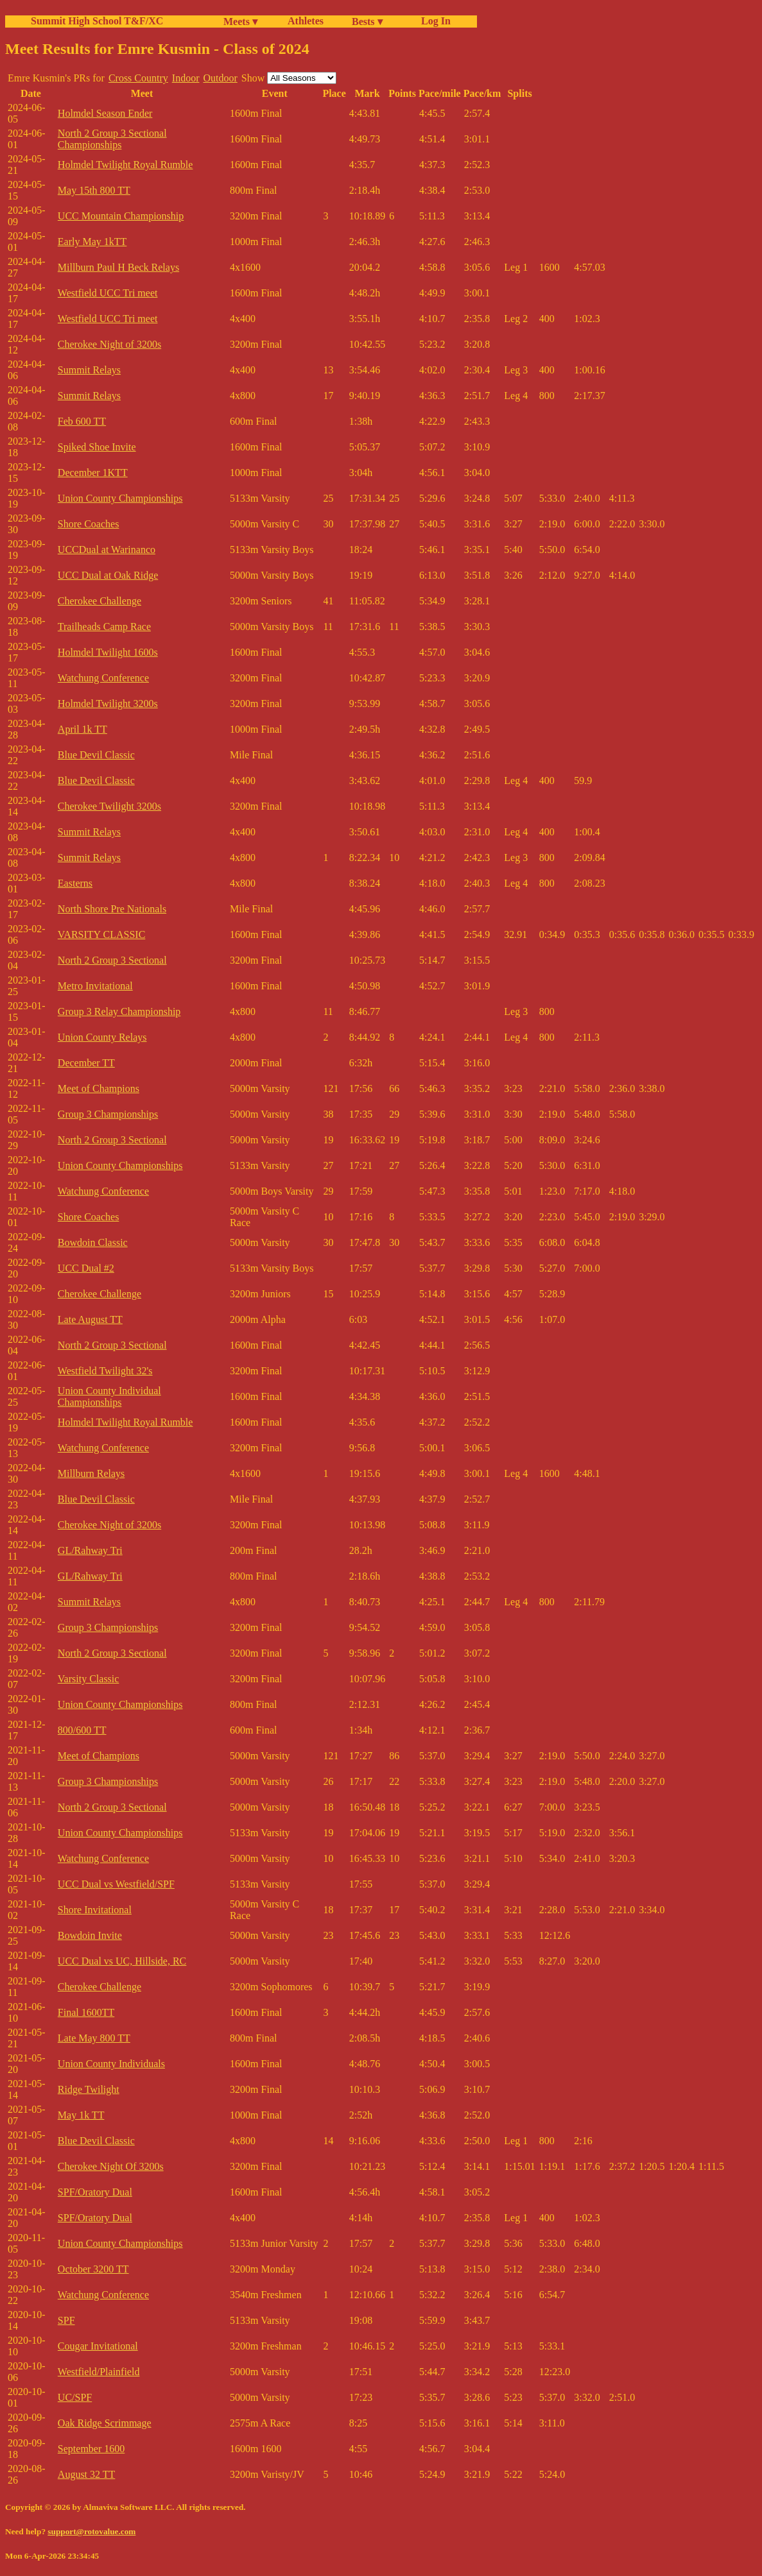 This screenshot has width=762, height=2576. I want to click on North Shore Pre Nationals, so click(112, 908).